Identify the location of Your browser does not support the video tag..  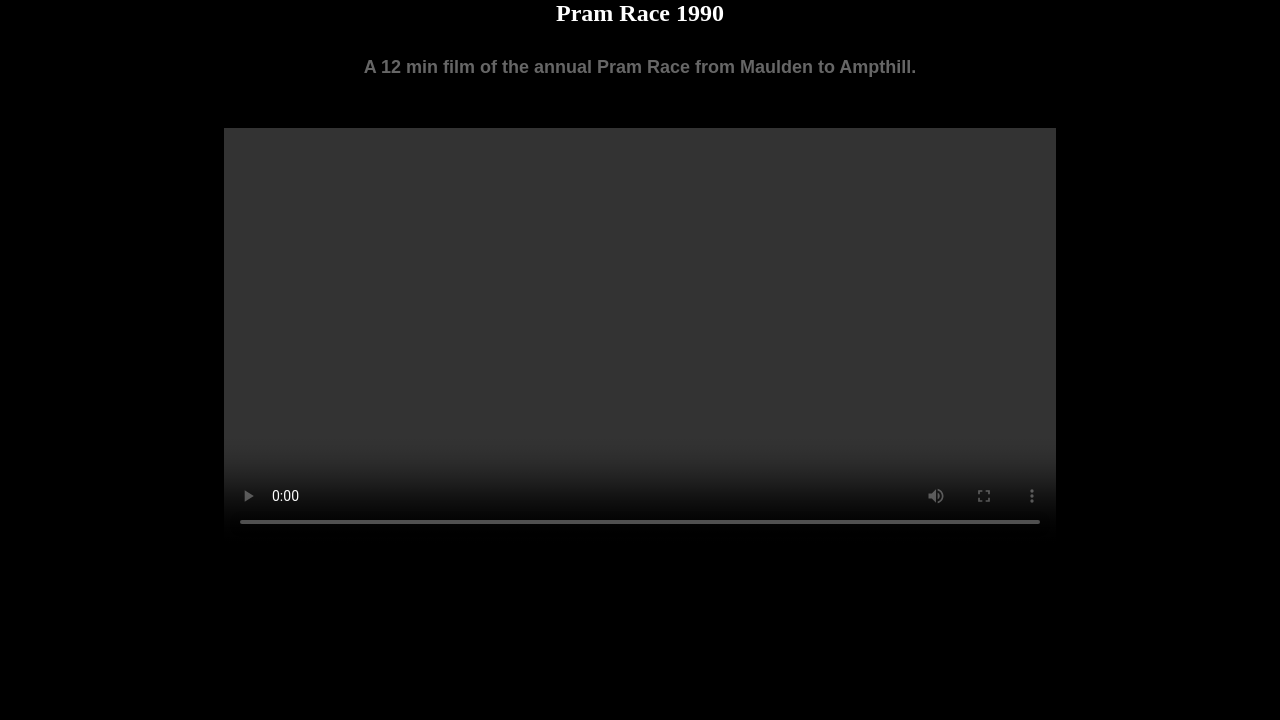
(640, 336).